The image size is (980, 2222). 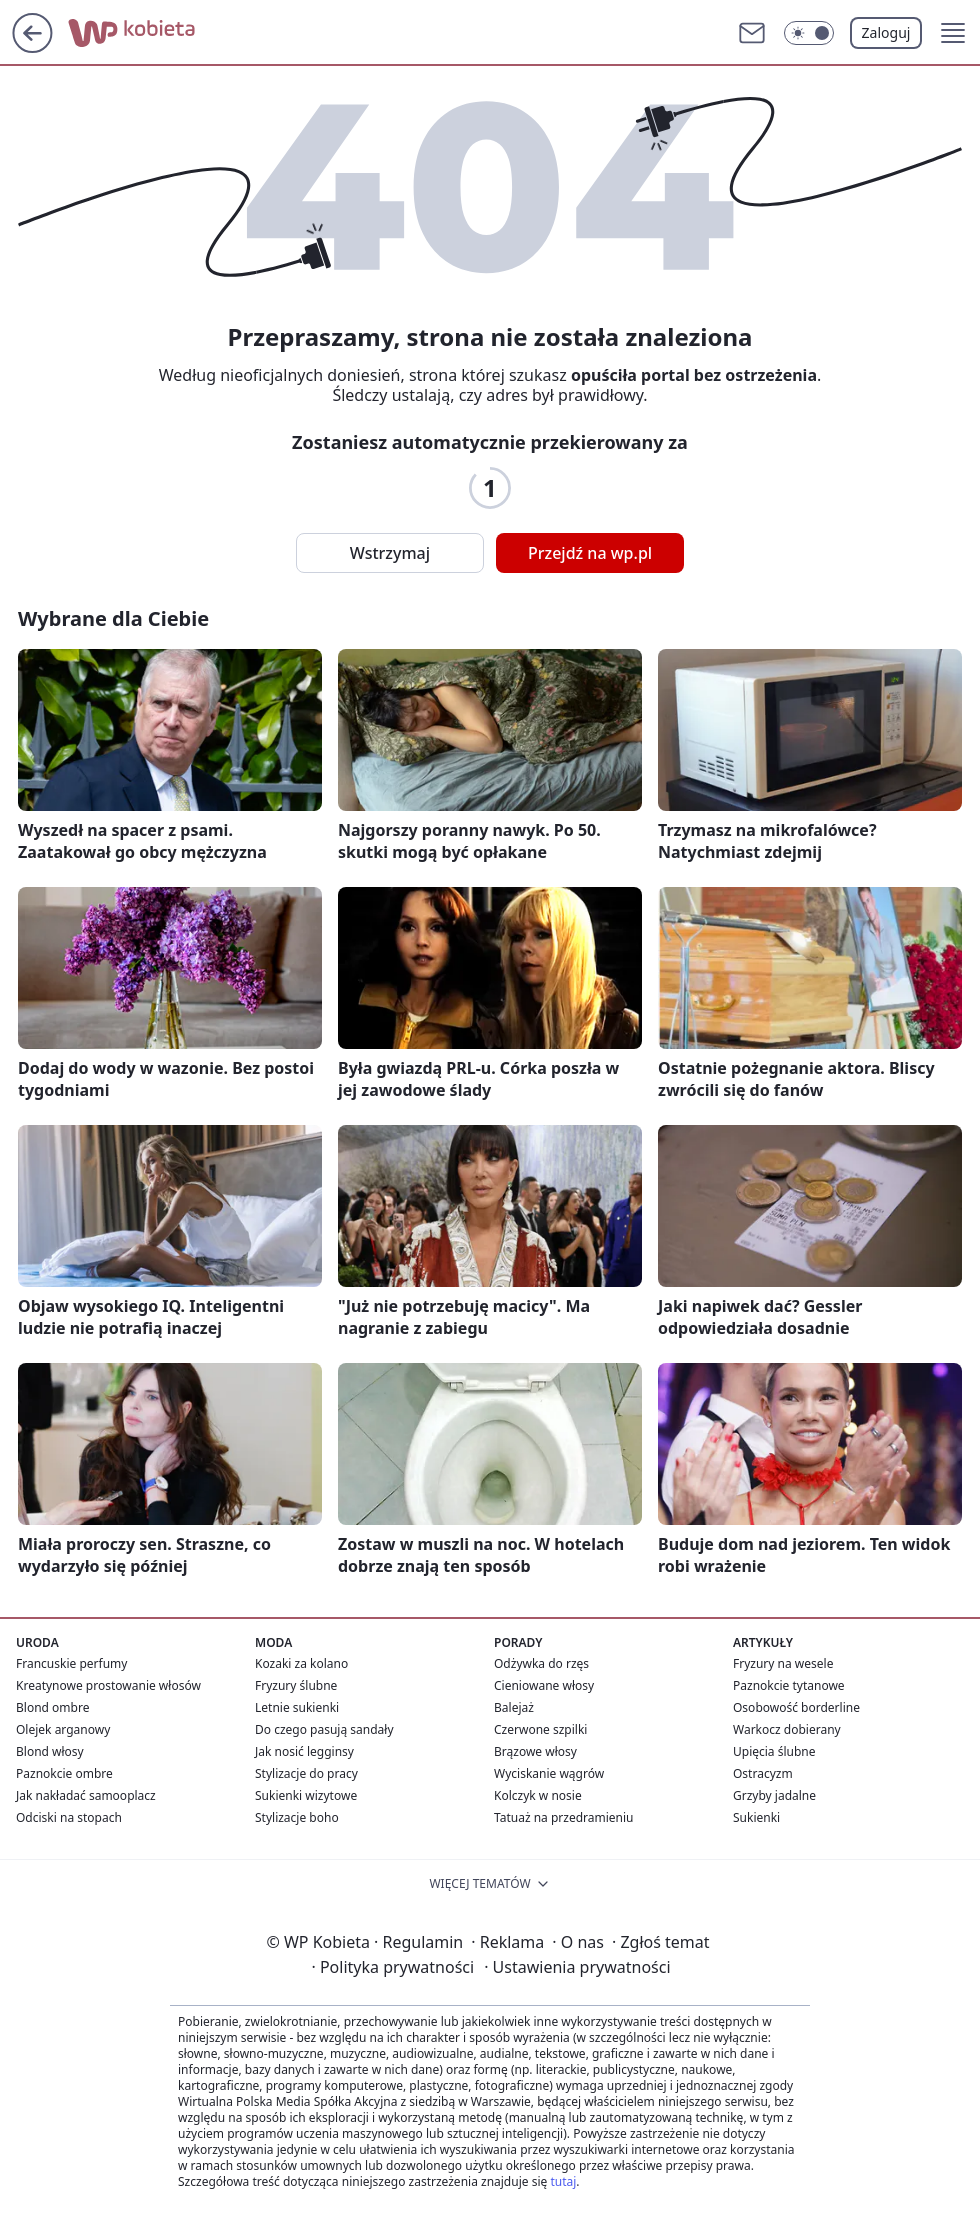 I want to click on tutaj, so click(x=563, y=2181).